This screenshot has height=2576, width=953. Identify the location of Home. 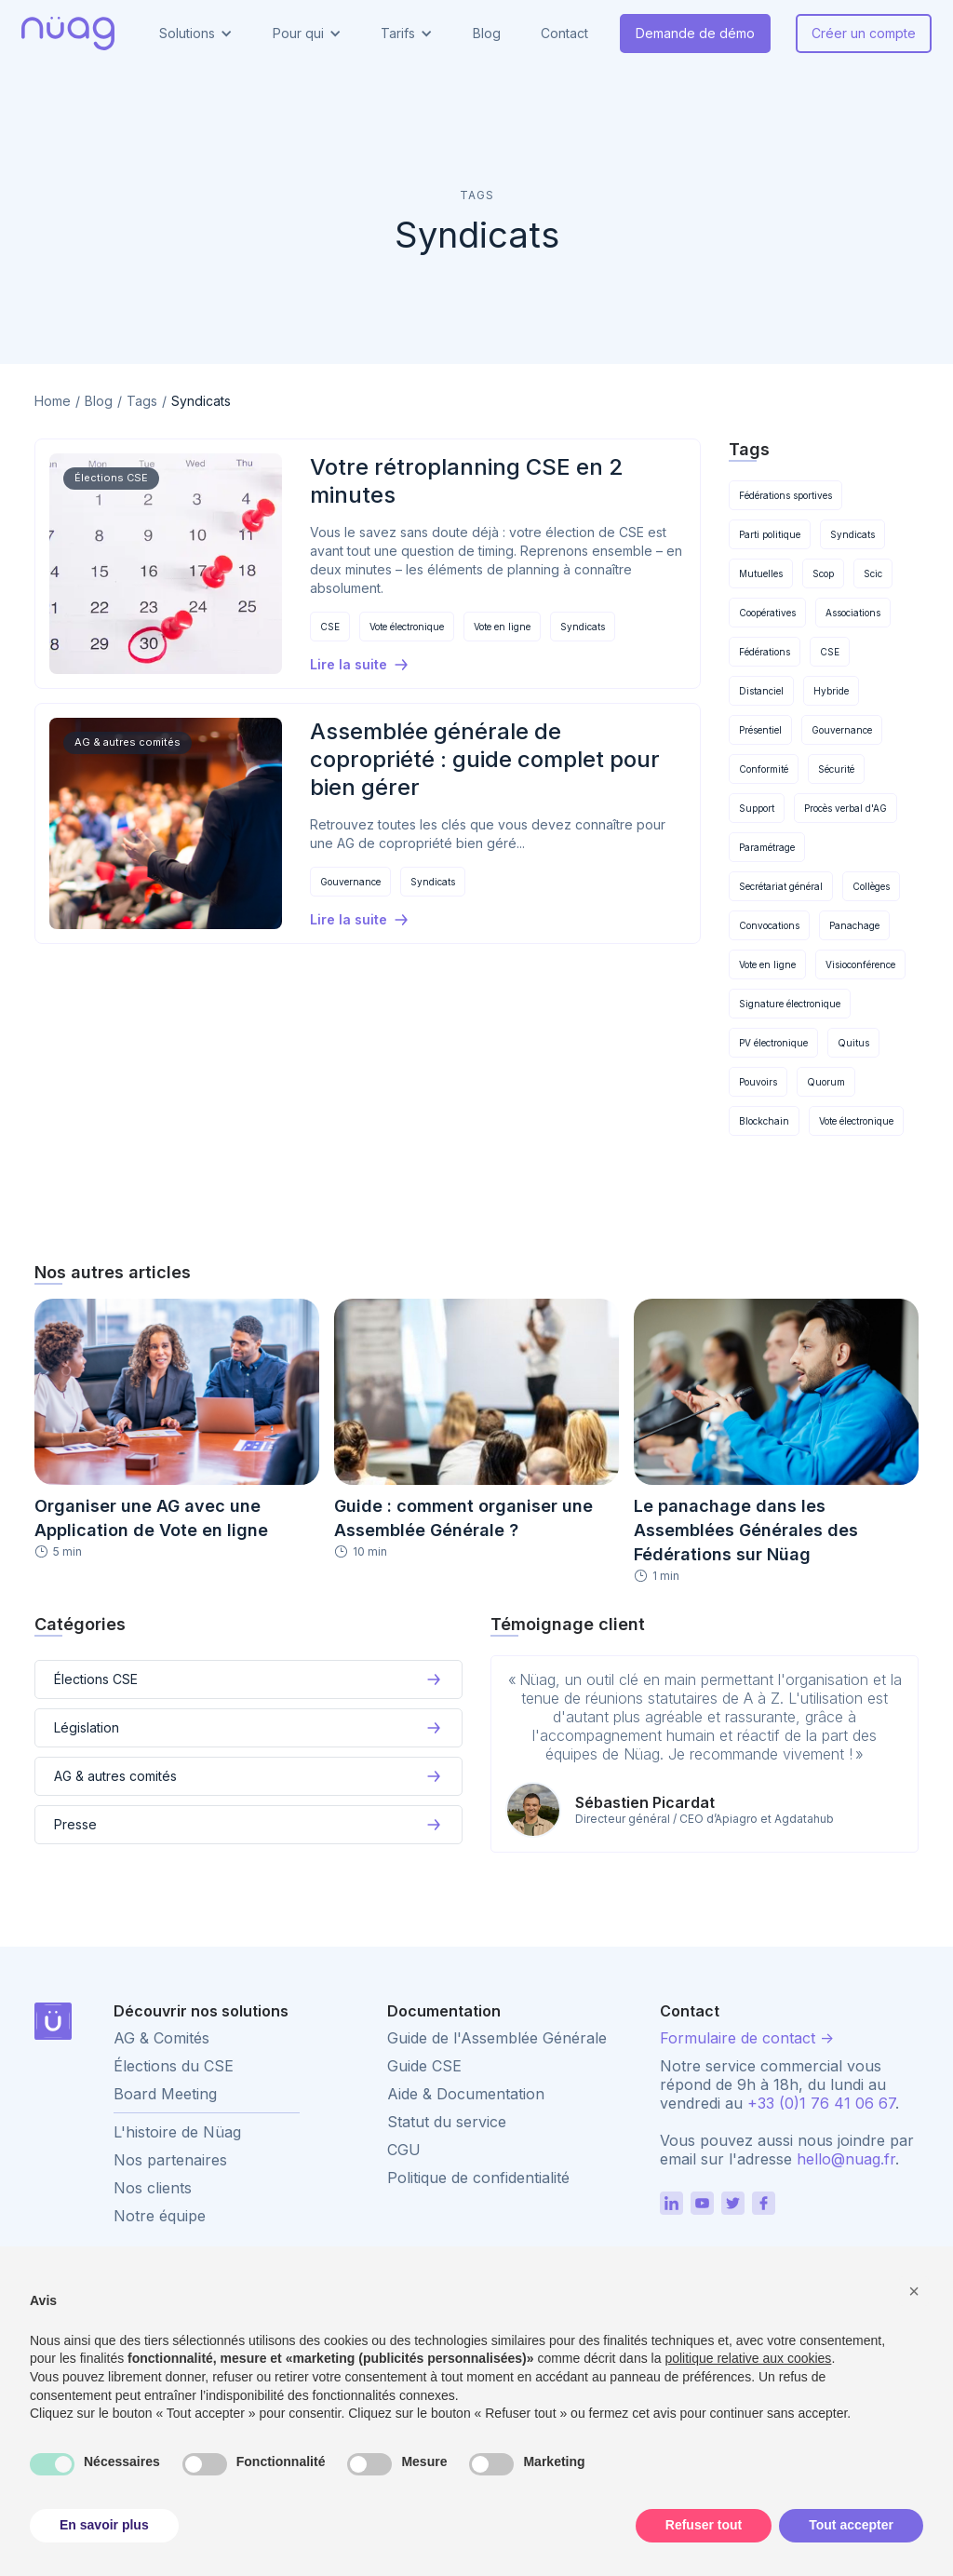
(52, 401).